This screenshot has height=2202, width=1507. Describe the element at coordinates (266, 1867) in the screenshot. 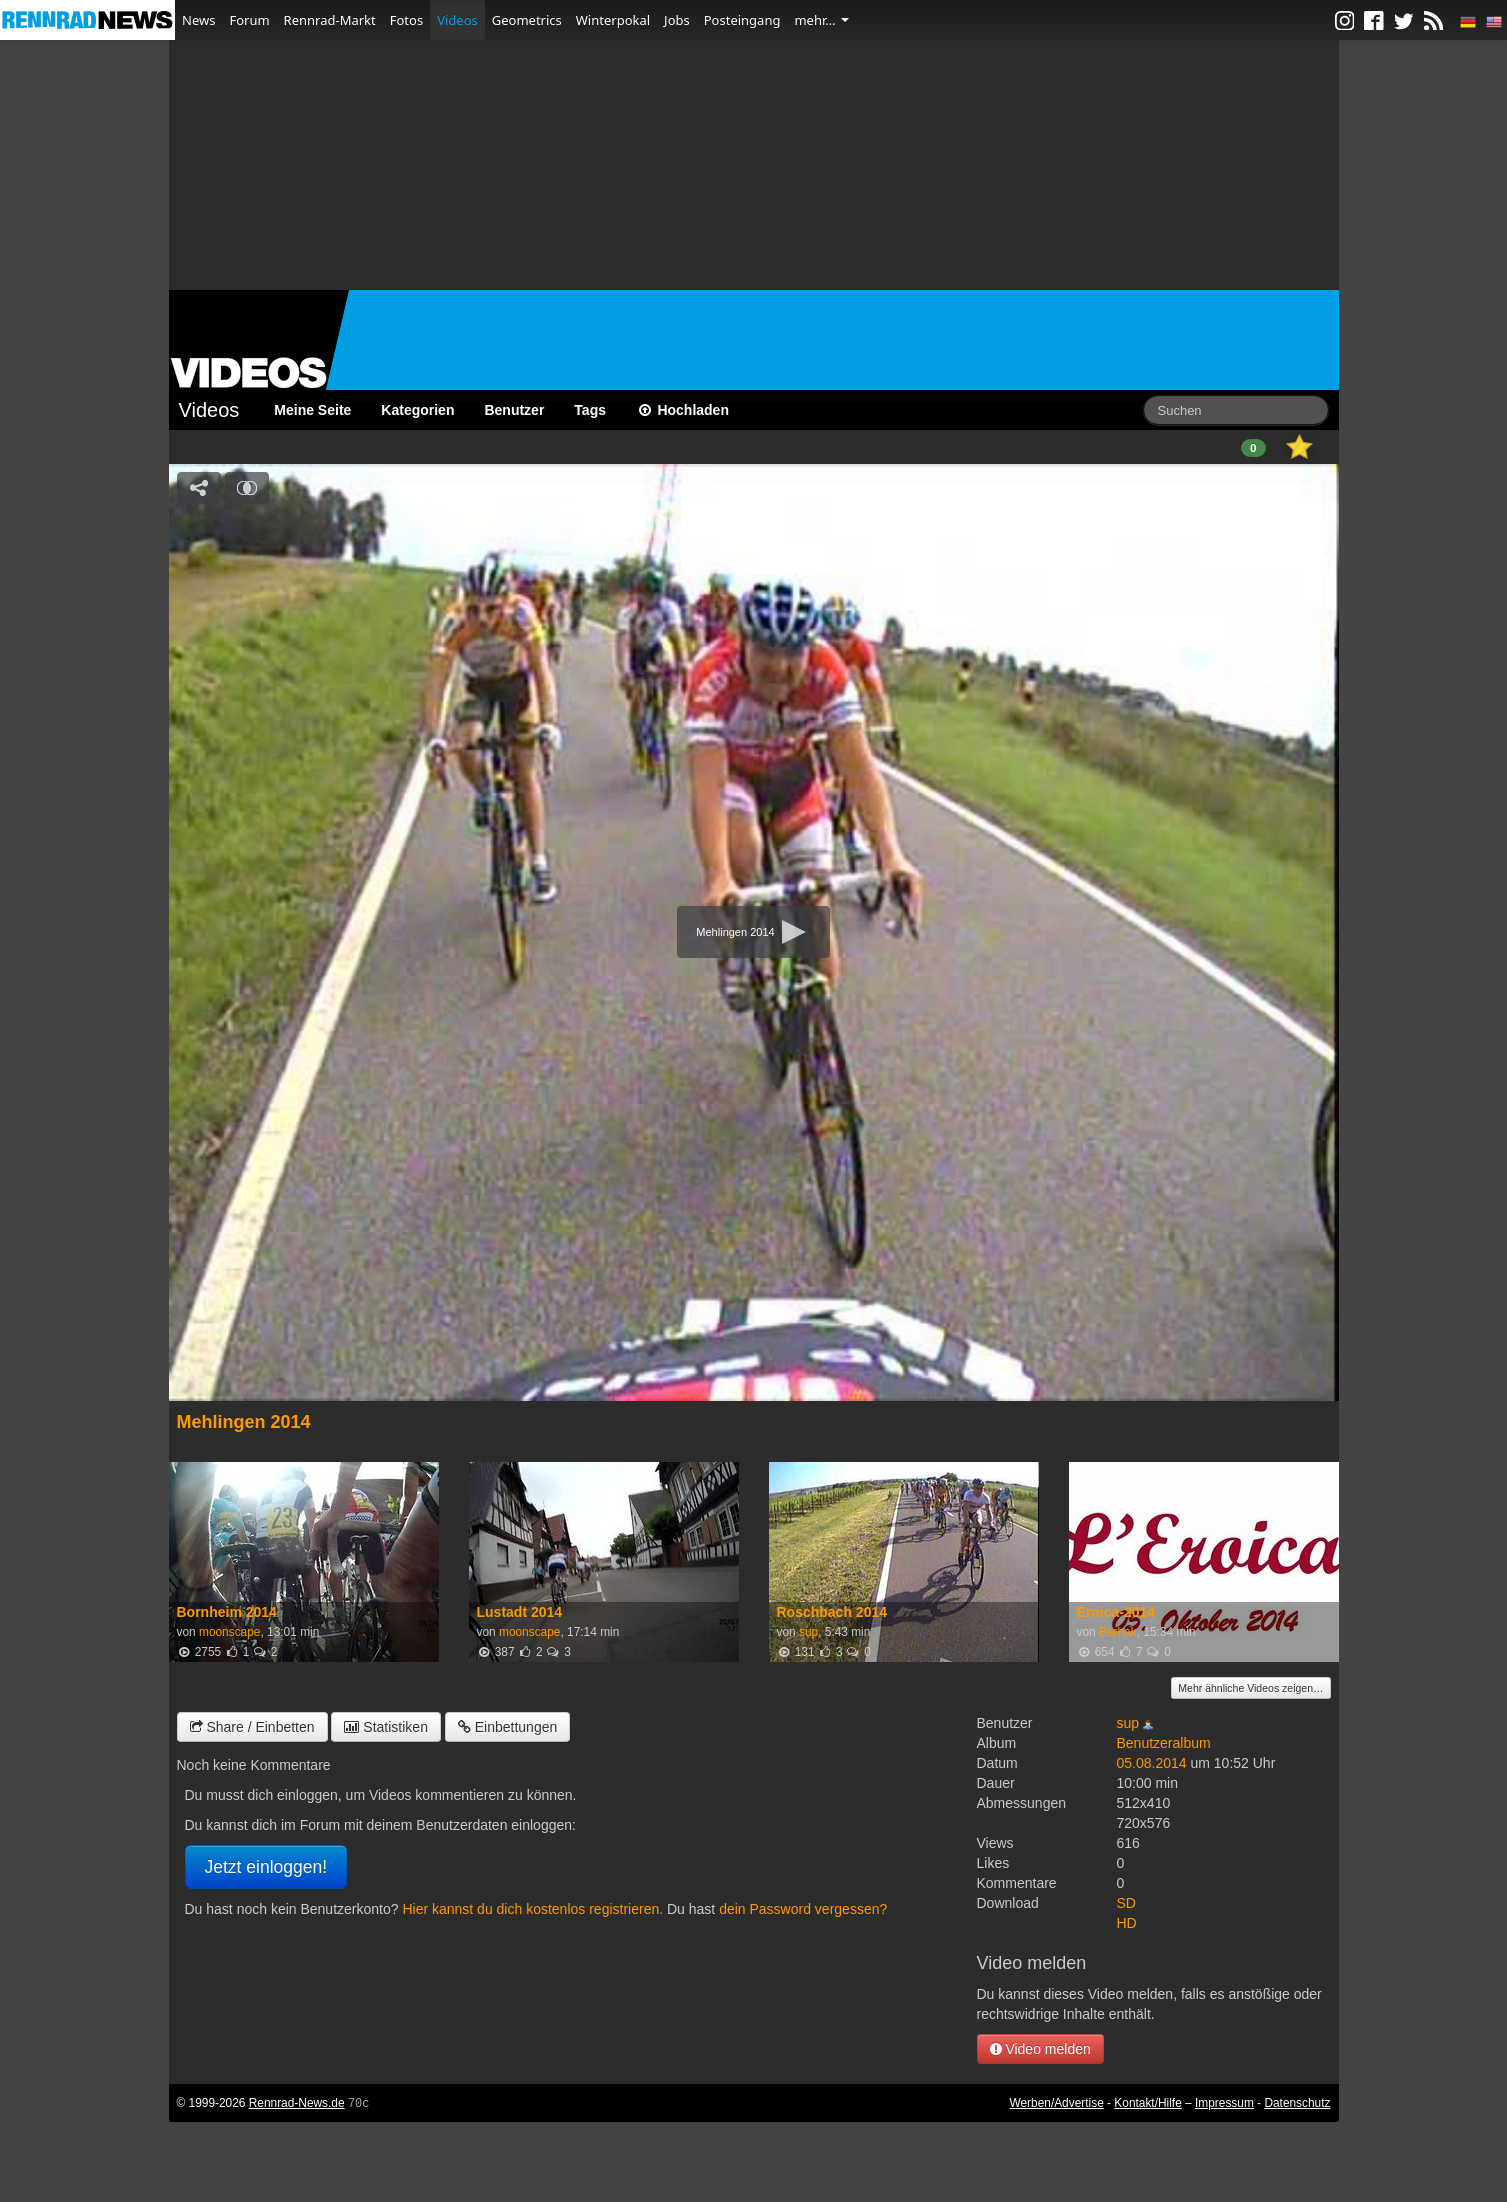

I see `Jetzt einloggen!` at that location.